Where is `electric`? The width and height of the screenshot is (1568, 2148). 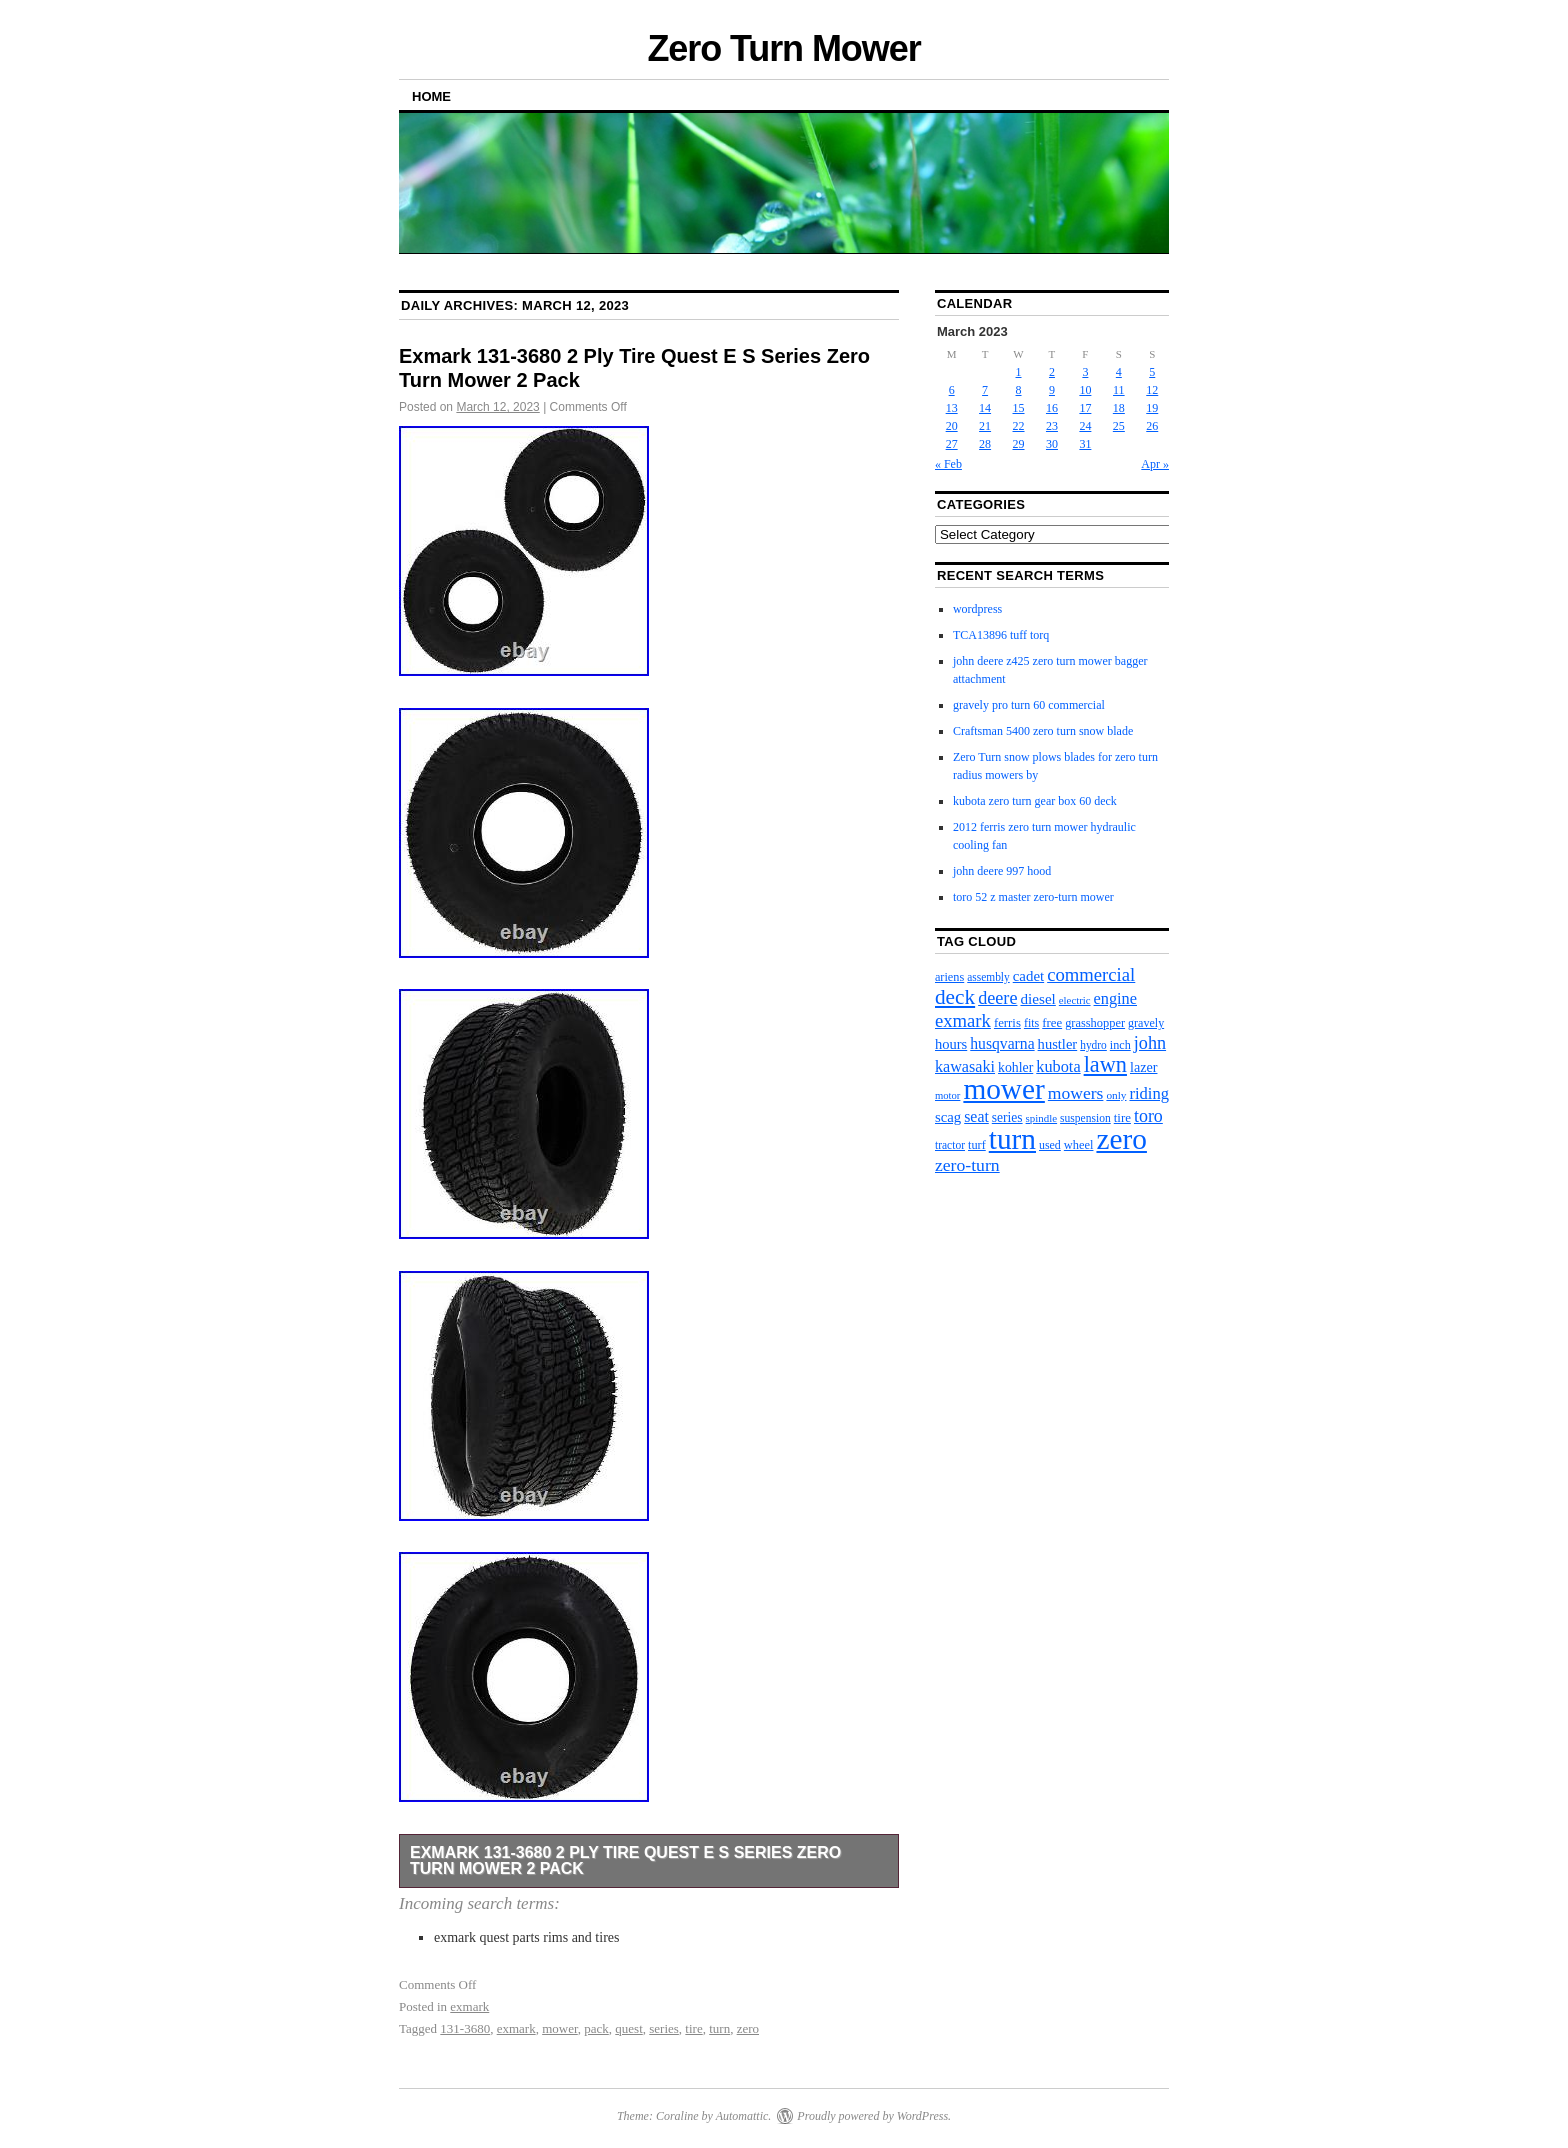 electric is located at coordinates (1075, 1000).